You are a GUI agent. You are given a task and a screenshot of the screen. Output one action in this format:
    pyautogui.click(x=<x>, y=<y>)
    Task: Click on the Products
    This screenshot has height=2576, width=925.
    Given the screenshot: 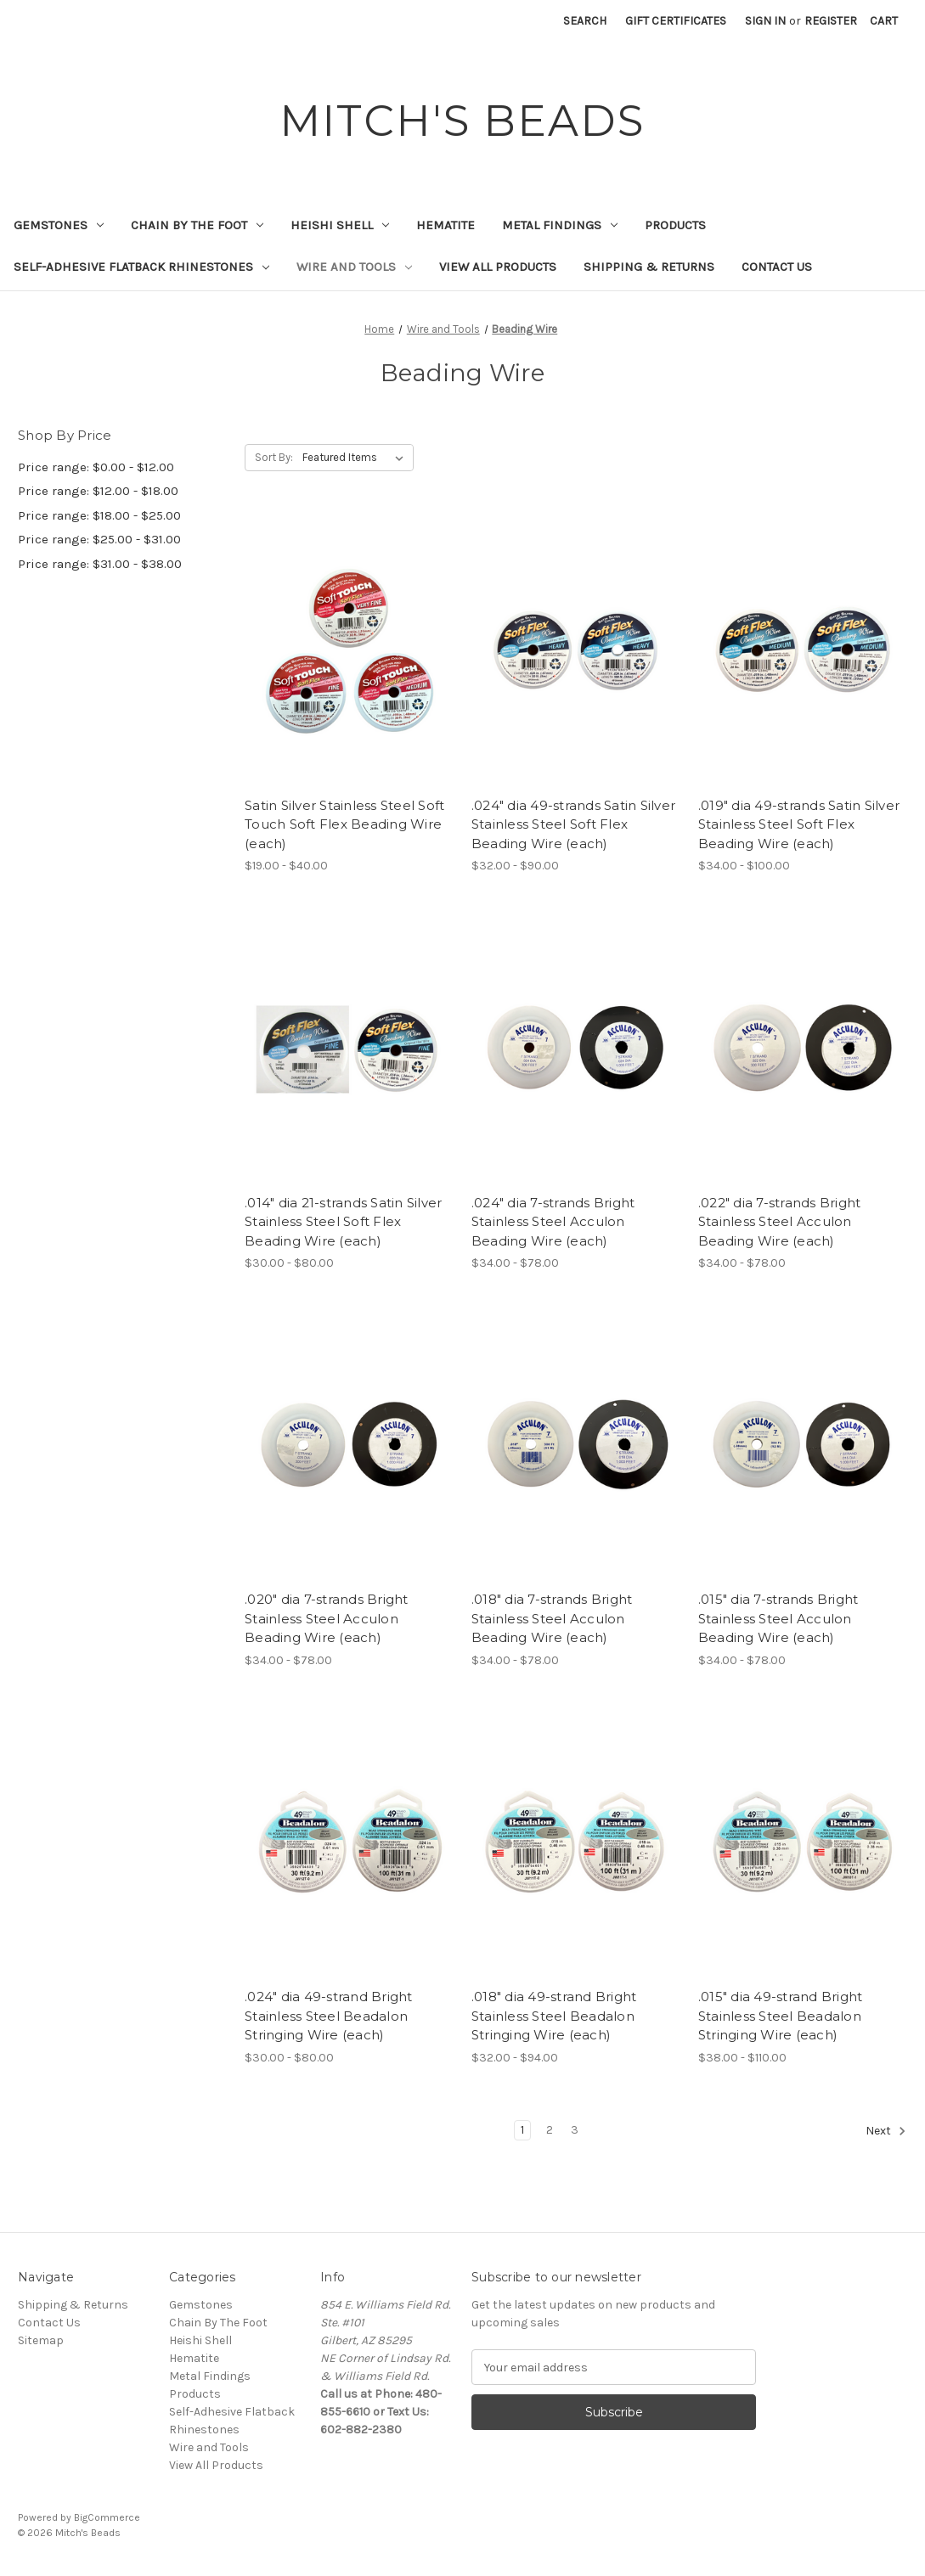 What is the action you would take?
    pyautogui.click(x=675, y=225)
    